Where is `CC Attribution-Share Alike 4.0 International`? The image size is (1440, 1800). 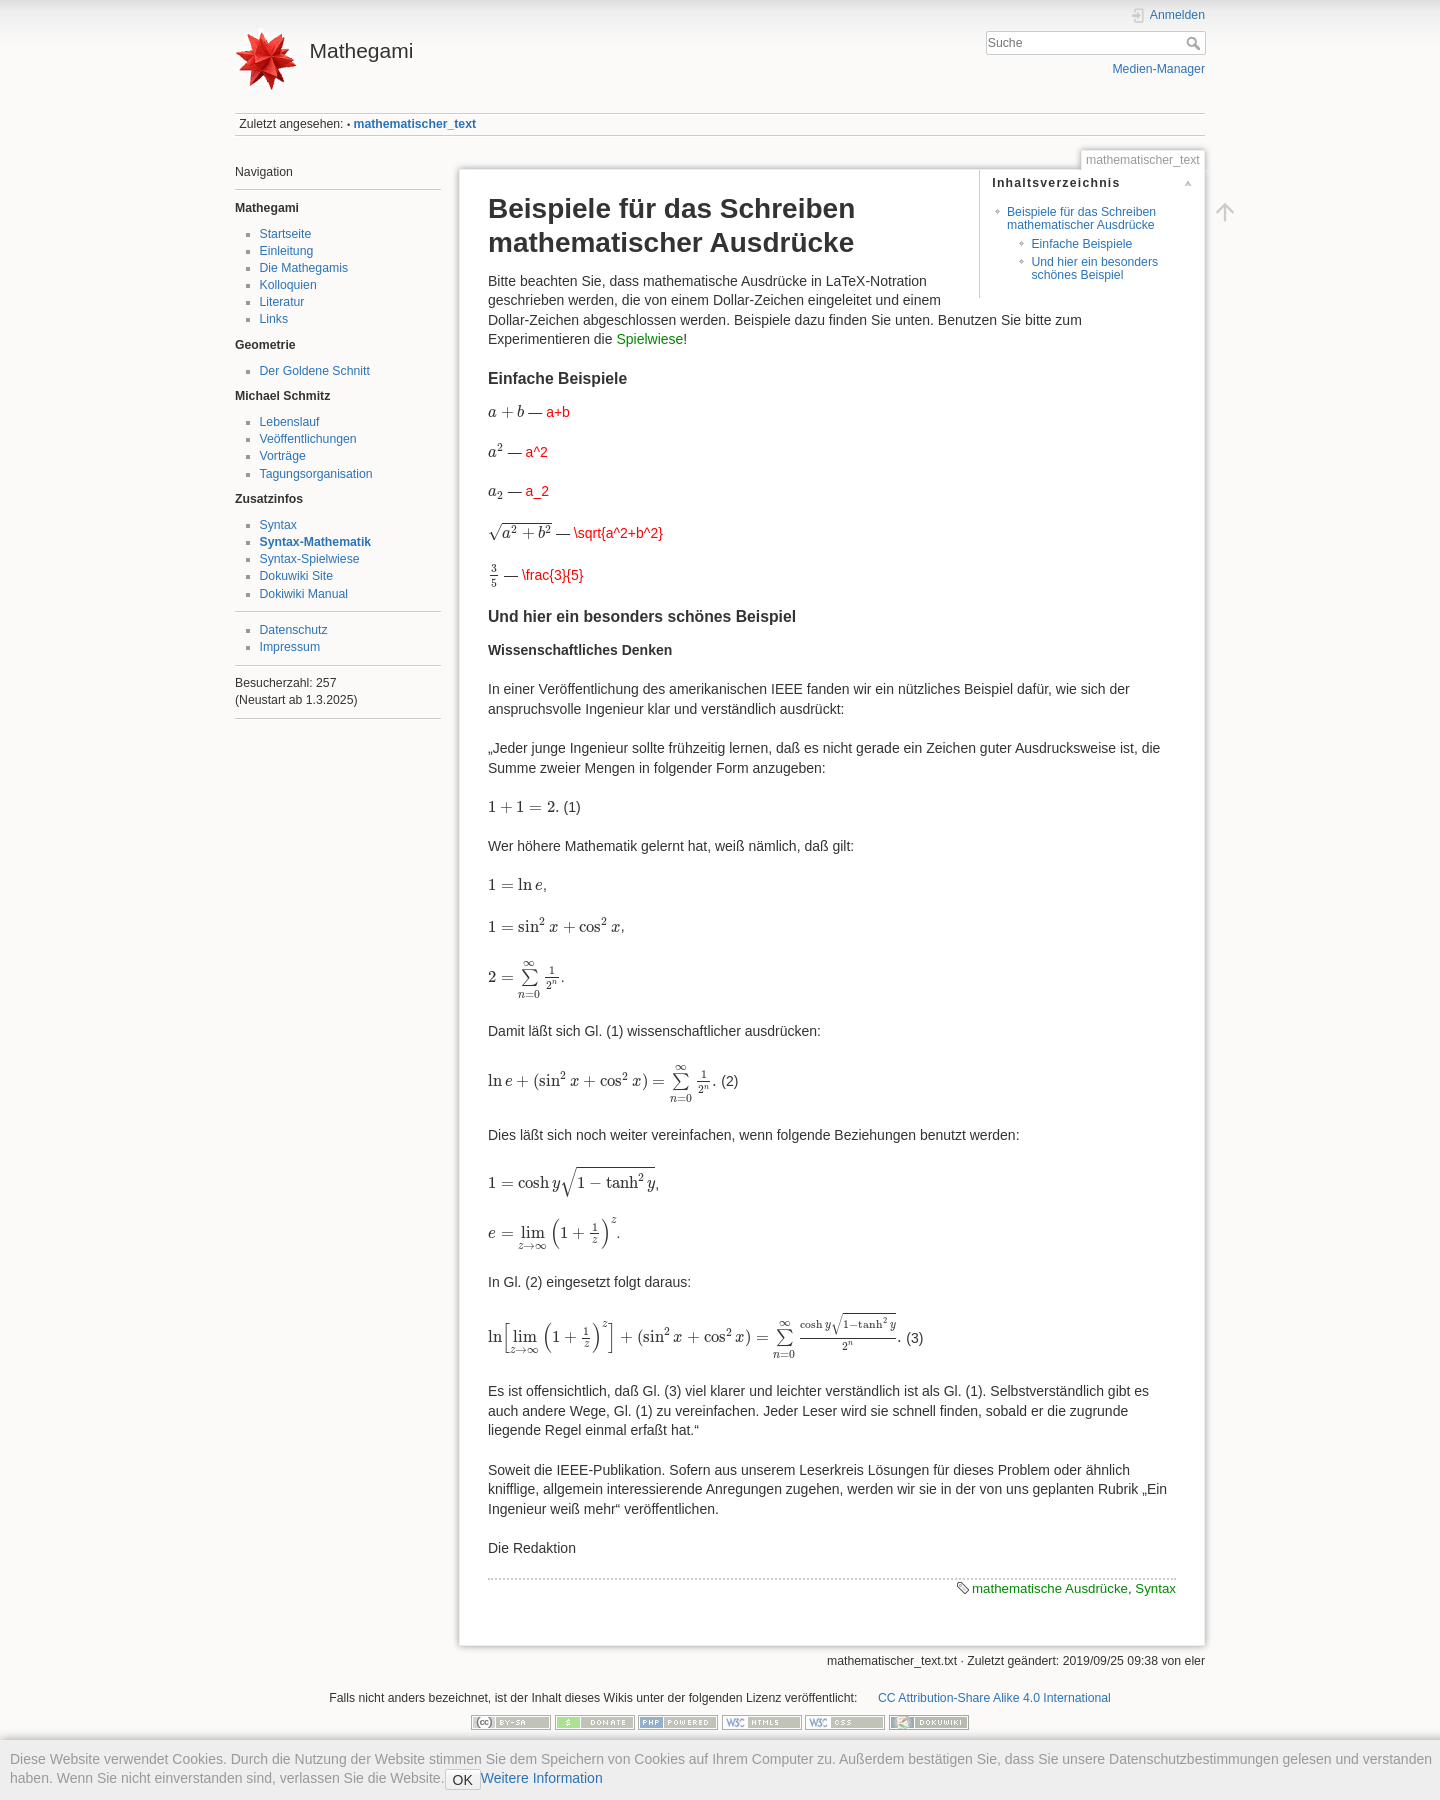 CC Attribution-Share Alike 4.0 International is located at coordinates (994, 1698).